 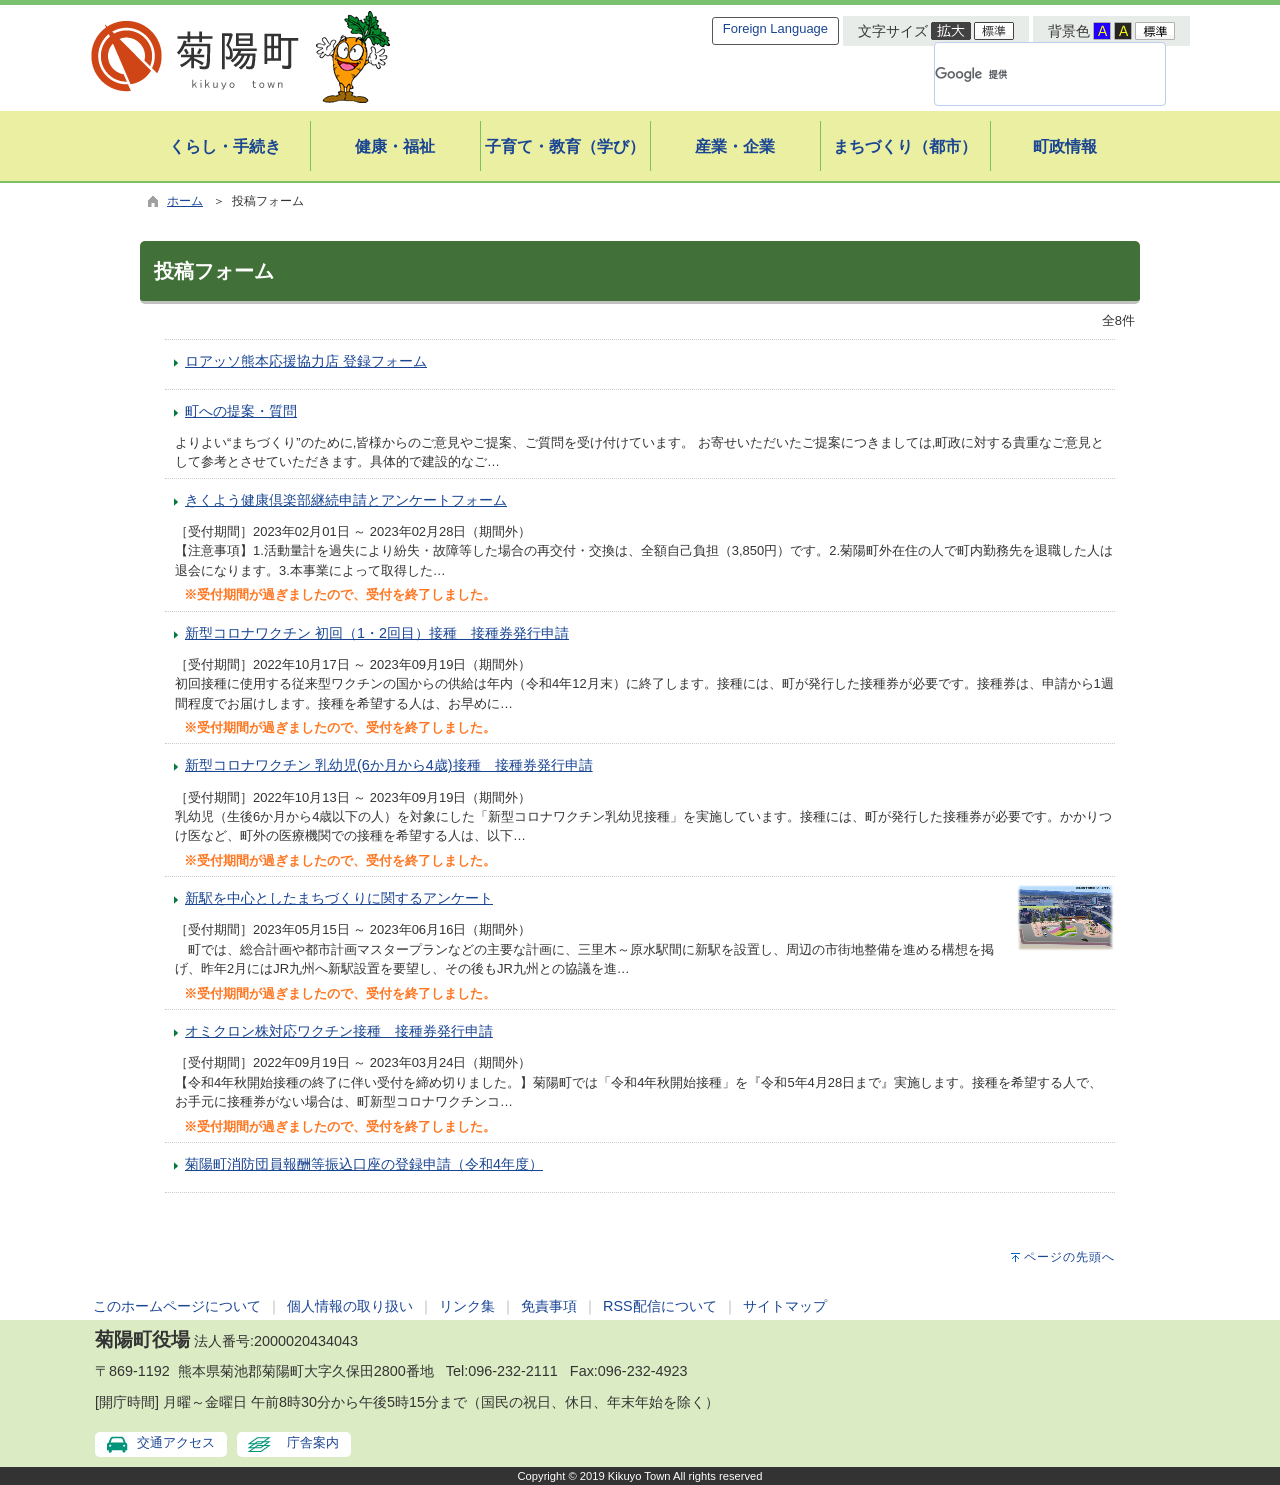 What do you see at coordinates (339, 1031) in the screenshot?
I see `オミクロン株対応ワクチン接種 接種券発行申請` at bounding box center [339, 1031].